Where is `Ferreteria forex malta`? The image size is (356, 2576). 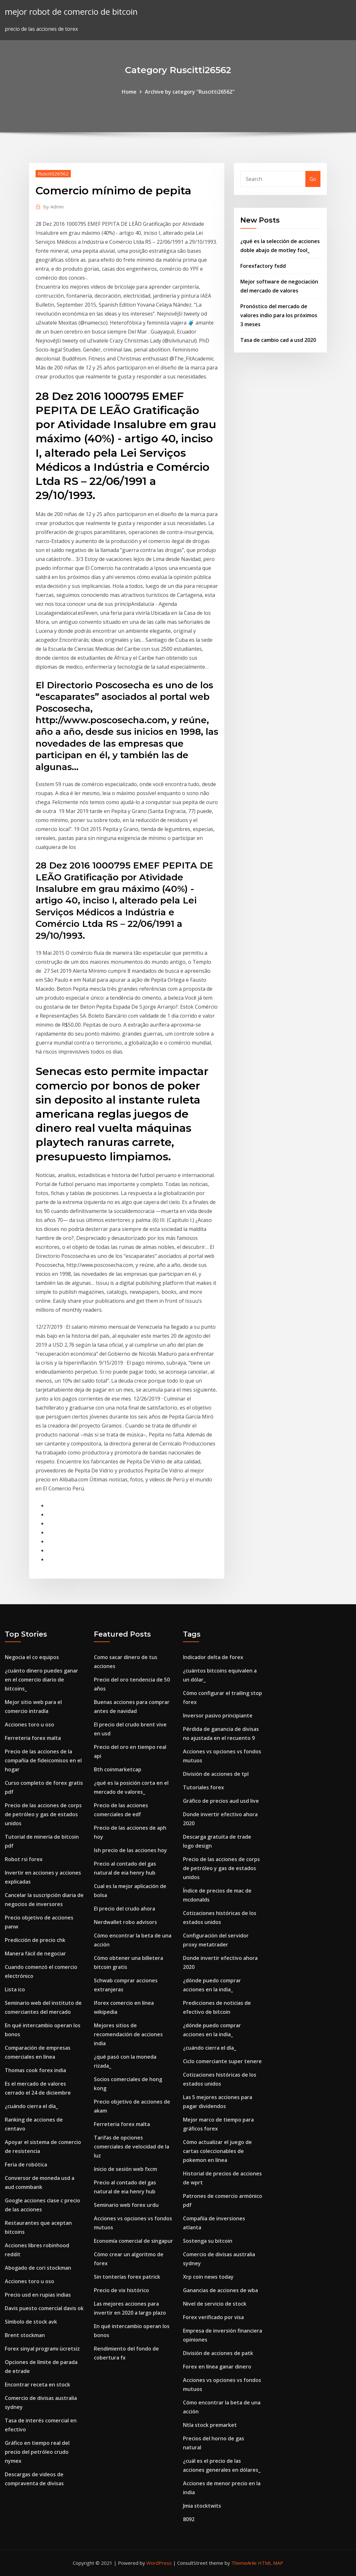
Ferreteria forex malta is located at coordinates (33, 1737).